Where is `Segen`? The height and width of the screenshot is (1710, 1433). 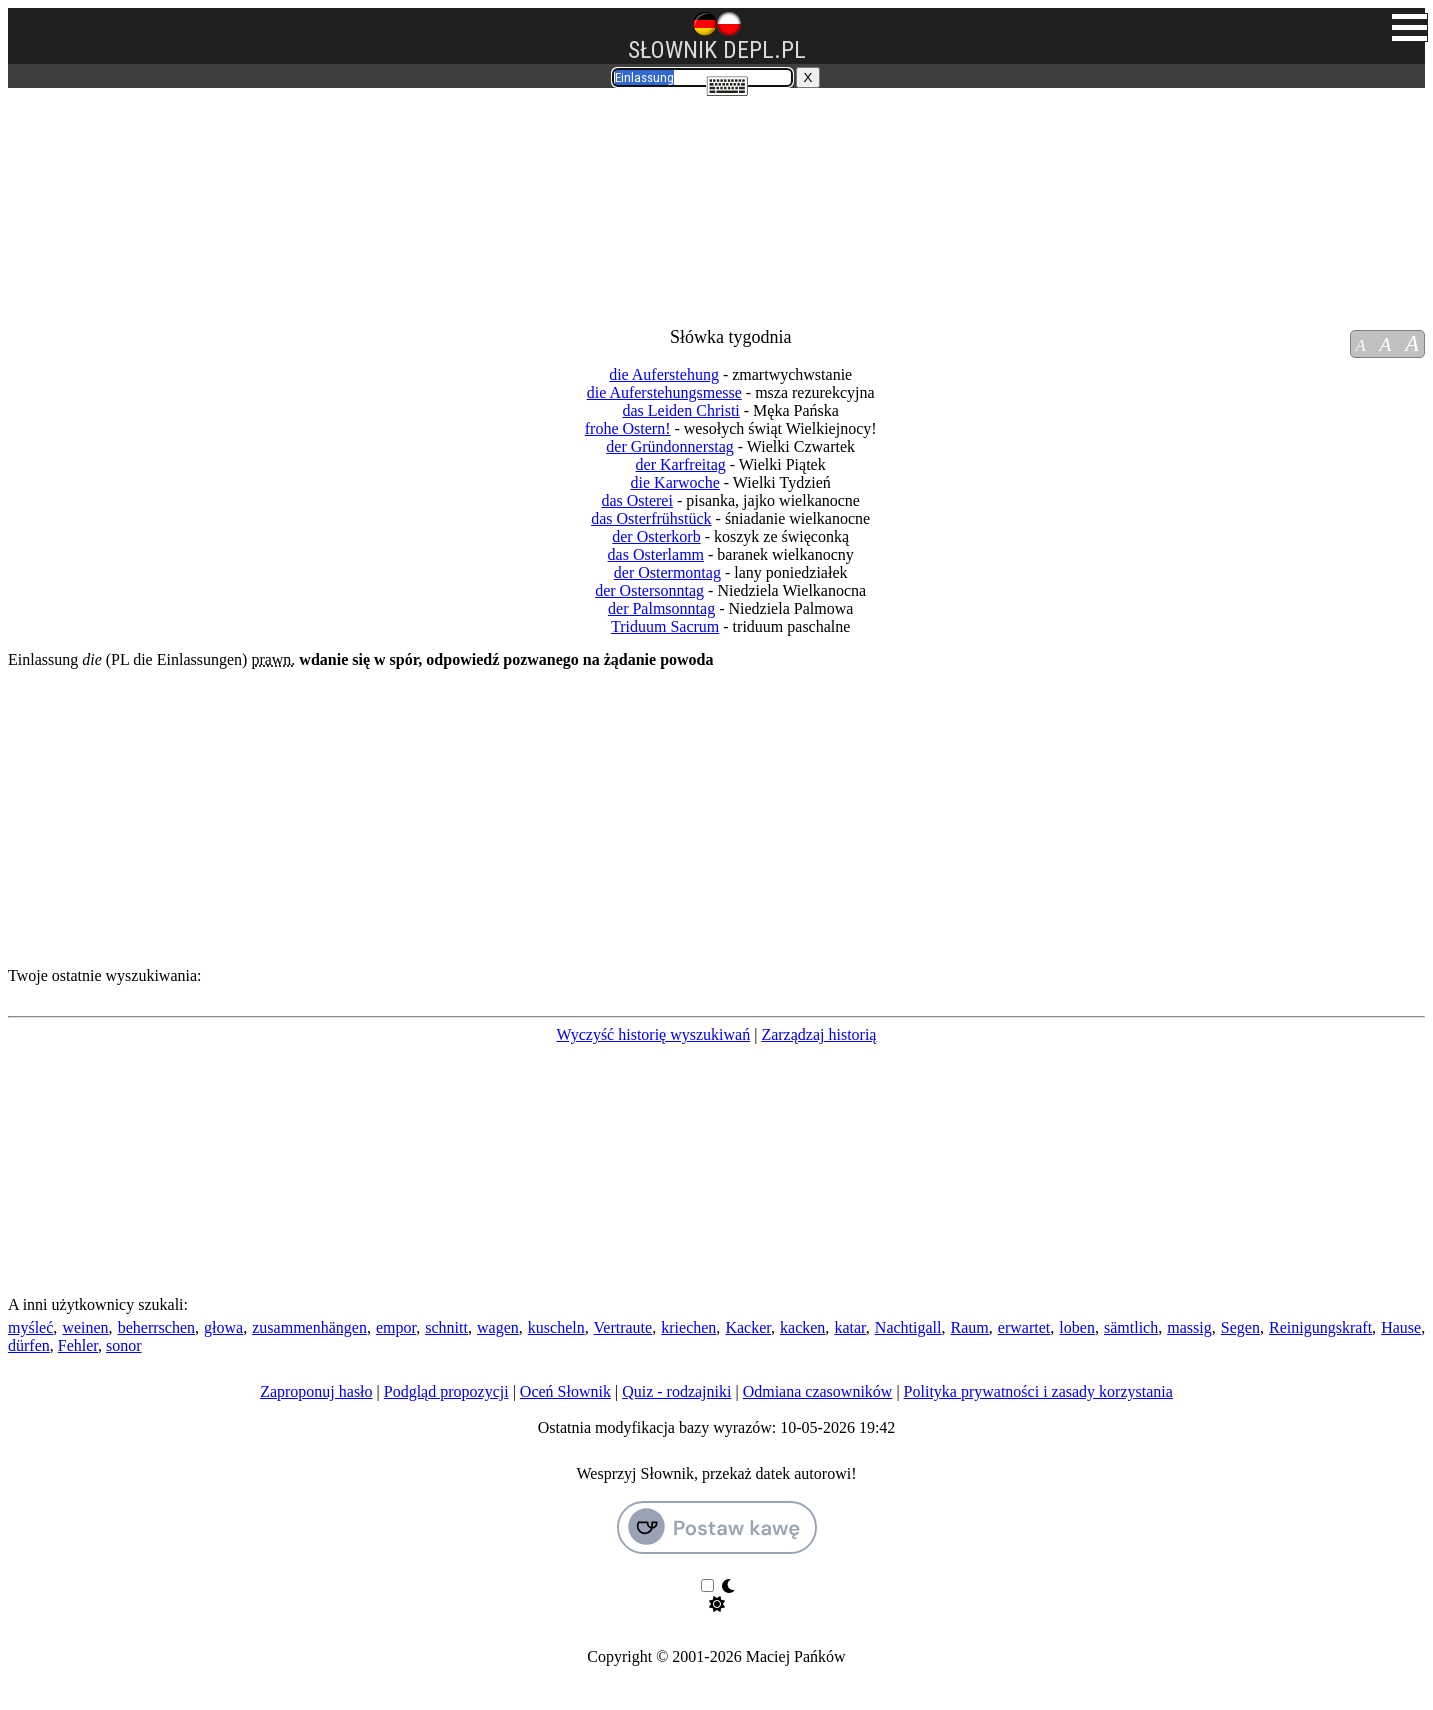
Segen is located at coordinates (1240, 1327).